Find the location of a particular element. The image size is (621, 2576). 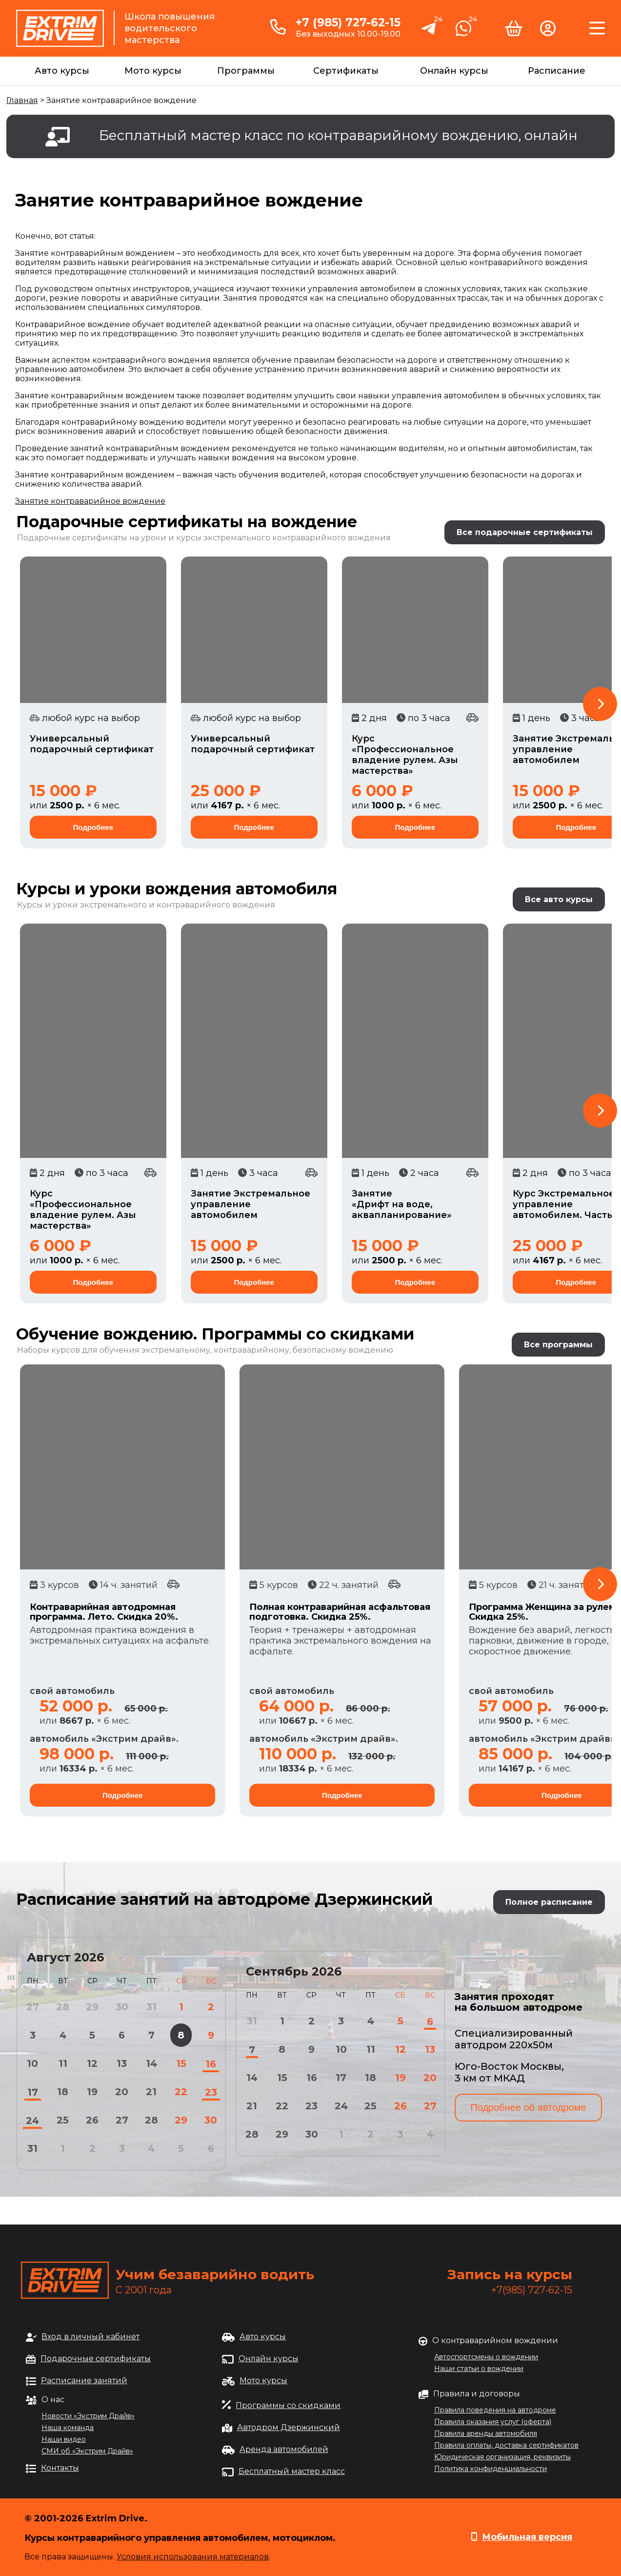

Расписание занятий на автодроме Дзержинский is located at coordinates (224, 1899).